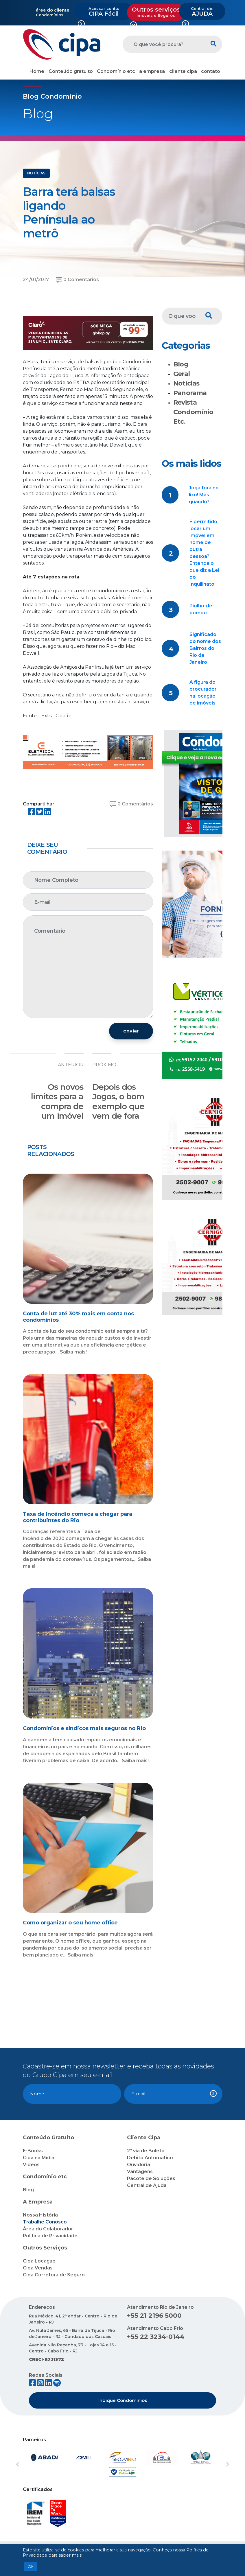 The image size is (245, 2576). Describe the element at coordinates (201, 609) in the screenshot. I see `Piolho-de-pombo` at that location.